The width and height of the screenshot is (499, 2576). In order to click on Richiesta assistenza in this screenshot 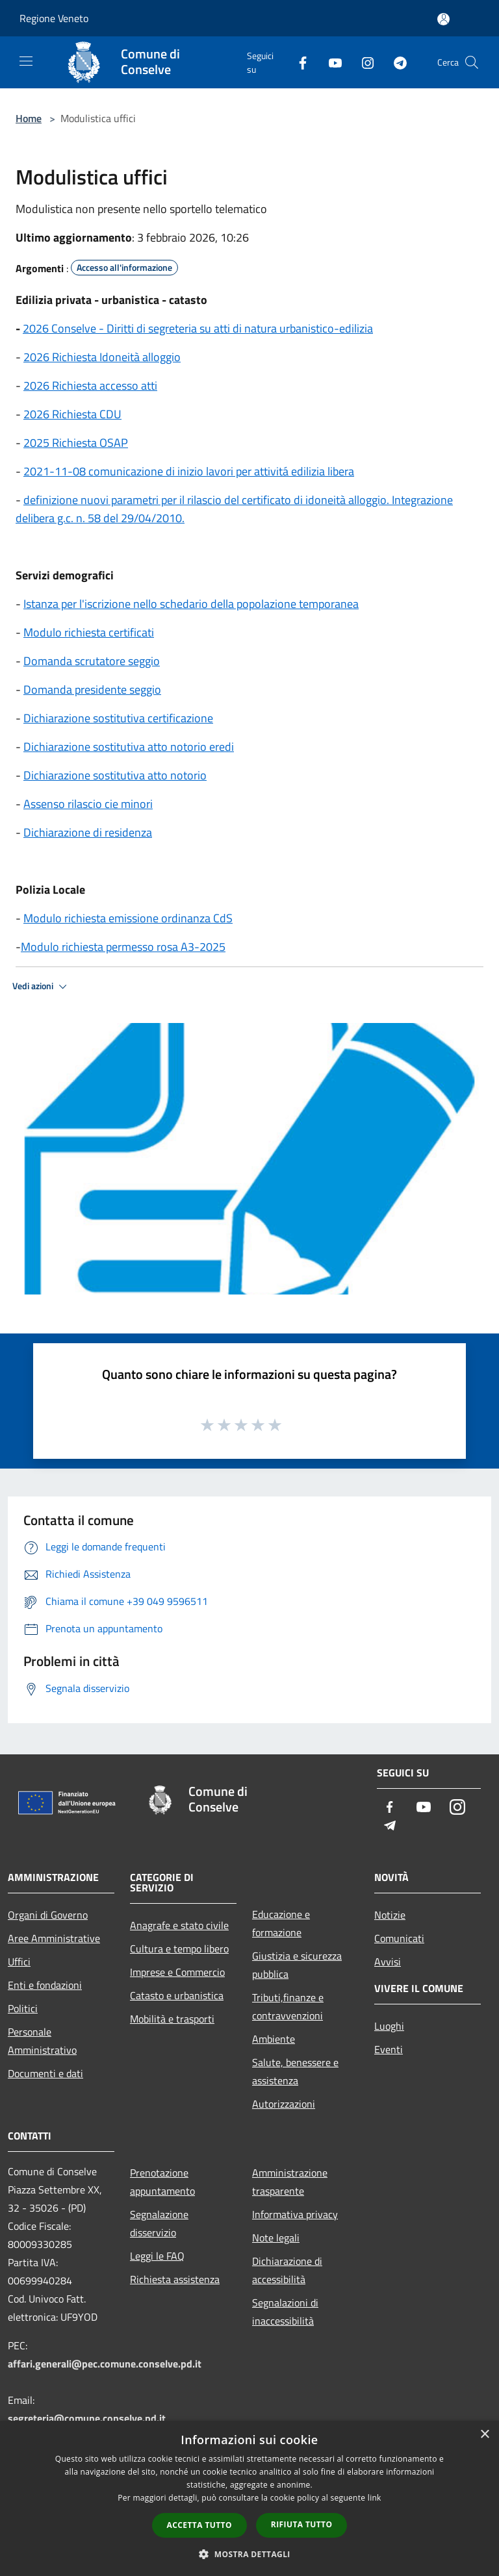, I will do `click(175, 2279)`.